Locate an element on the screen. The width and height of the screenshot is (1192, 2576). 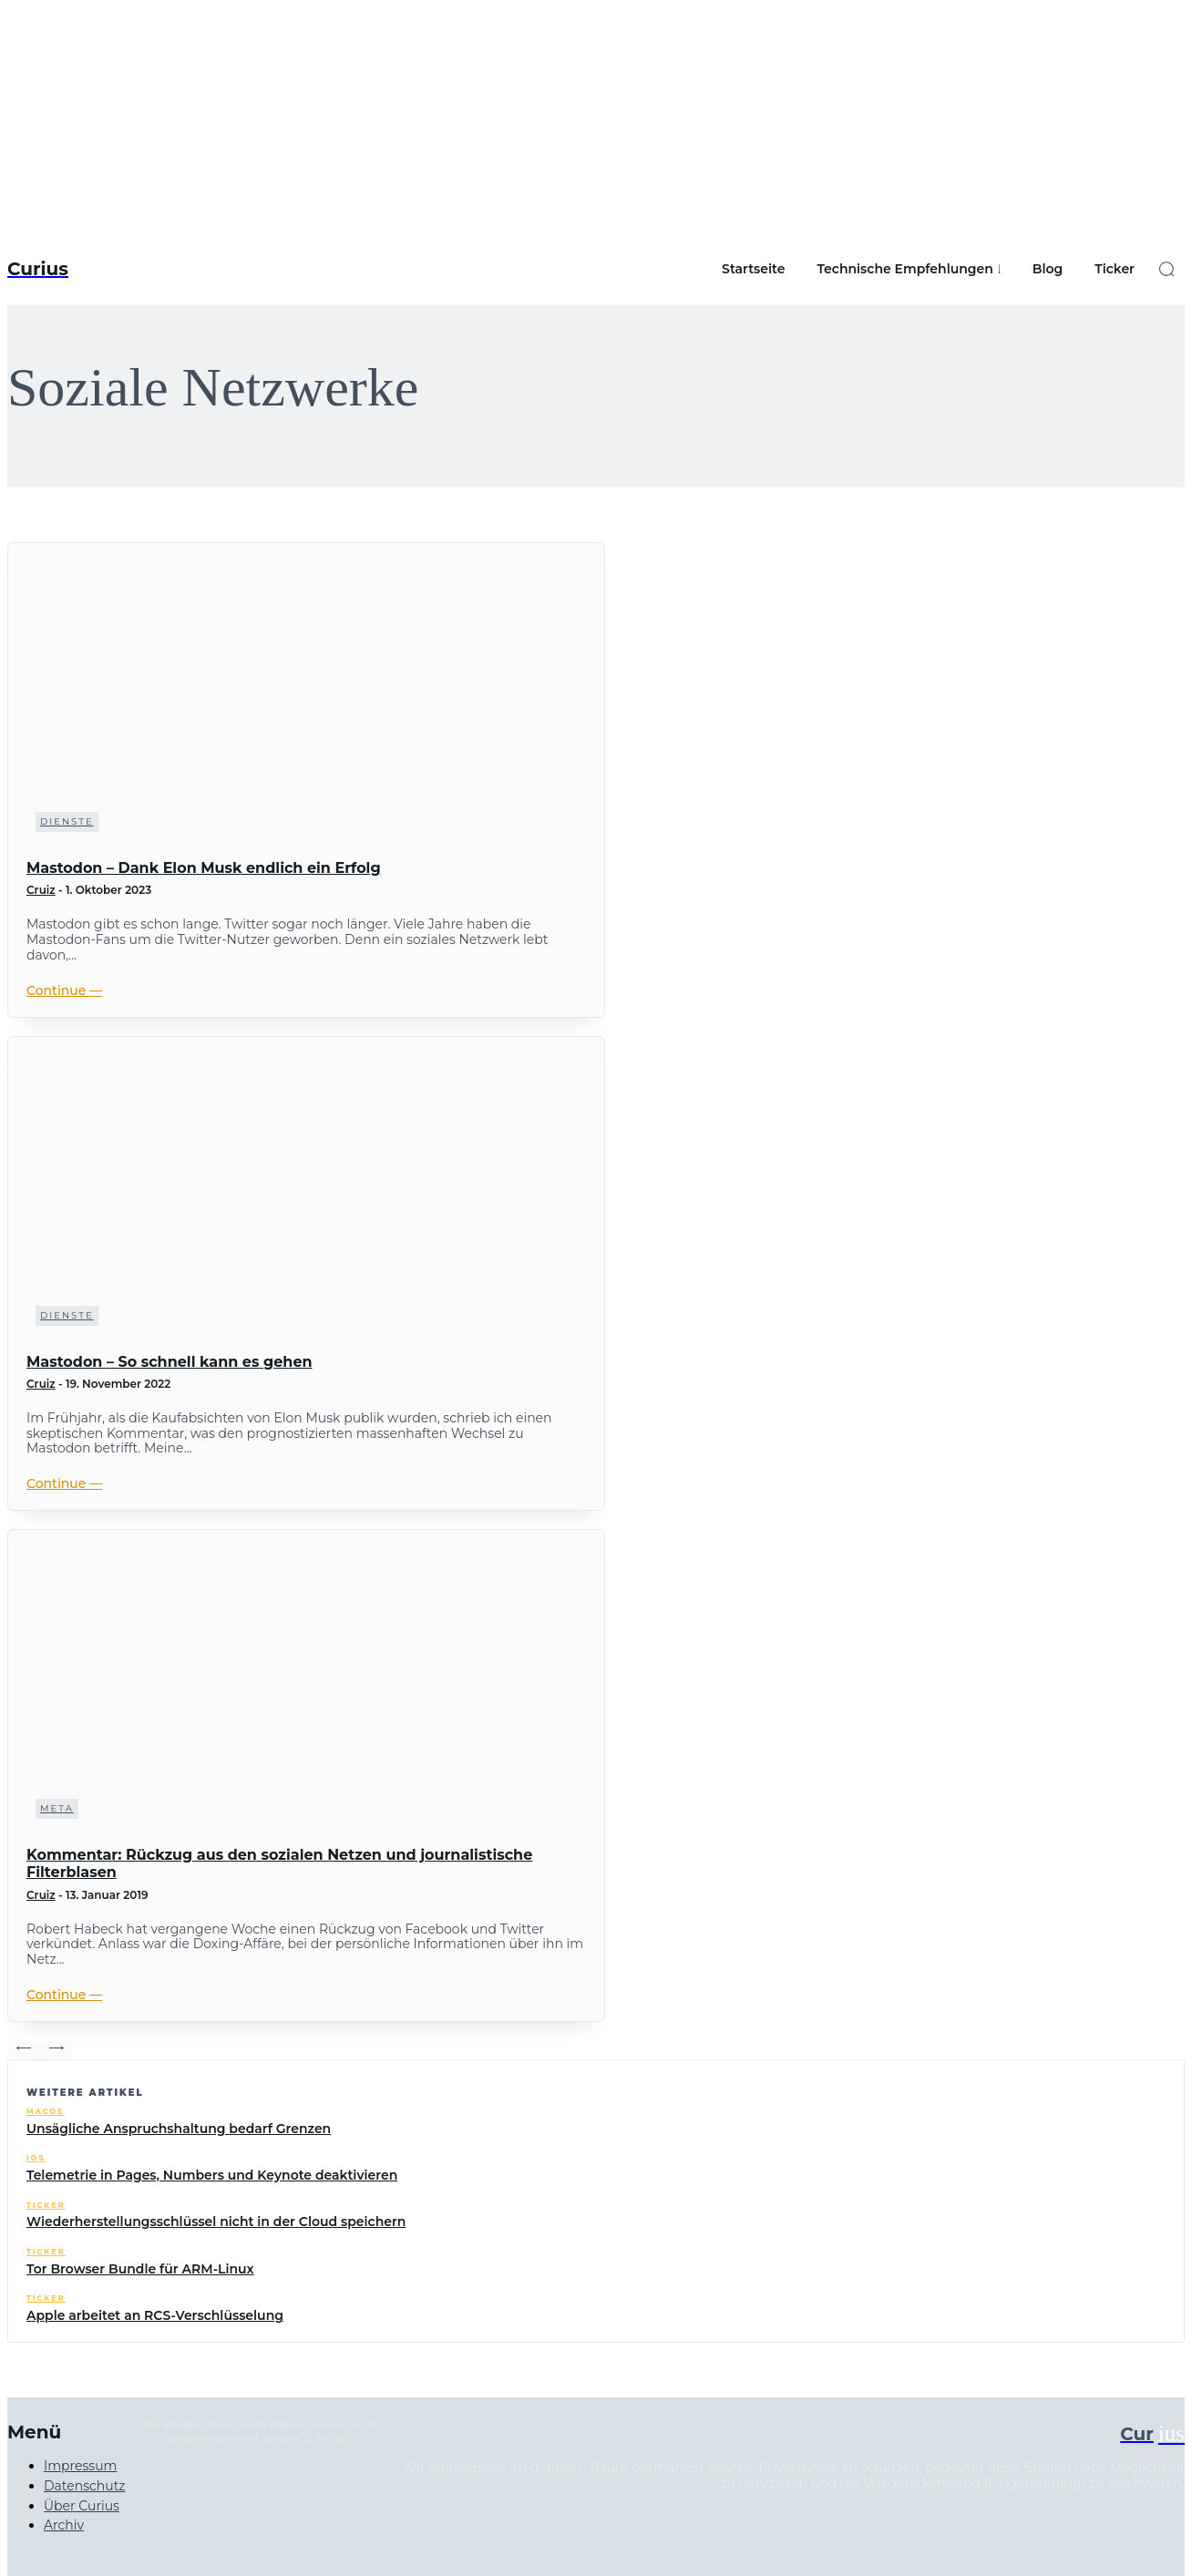
Continue ― is located at coordinates (64, 990).